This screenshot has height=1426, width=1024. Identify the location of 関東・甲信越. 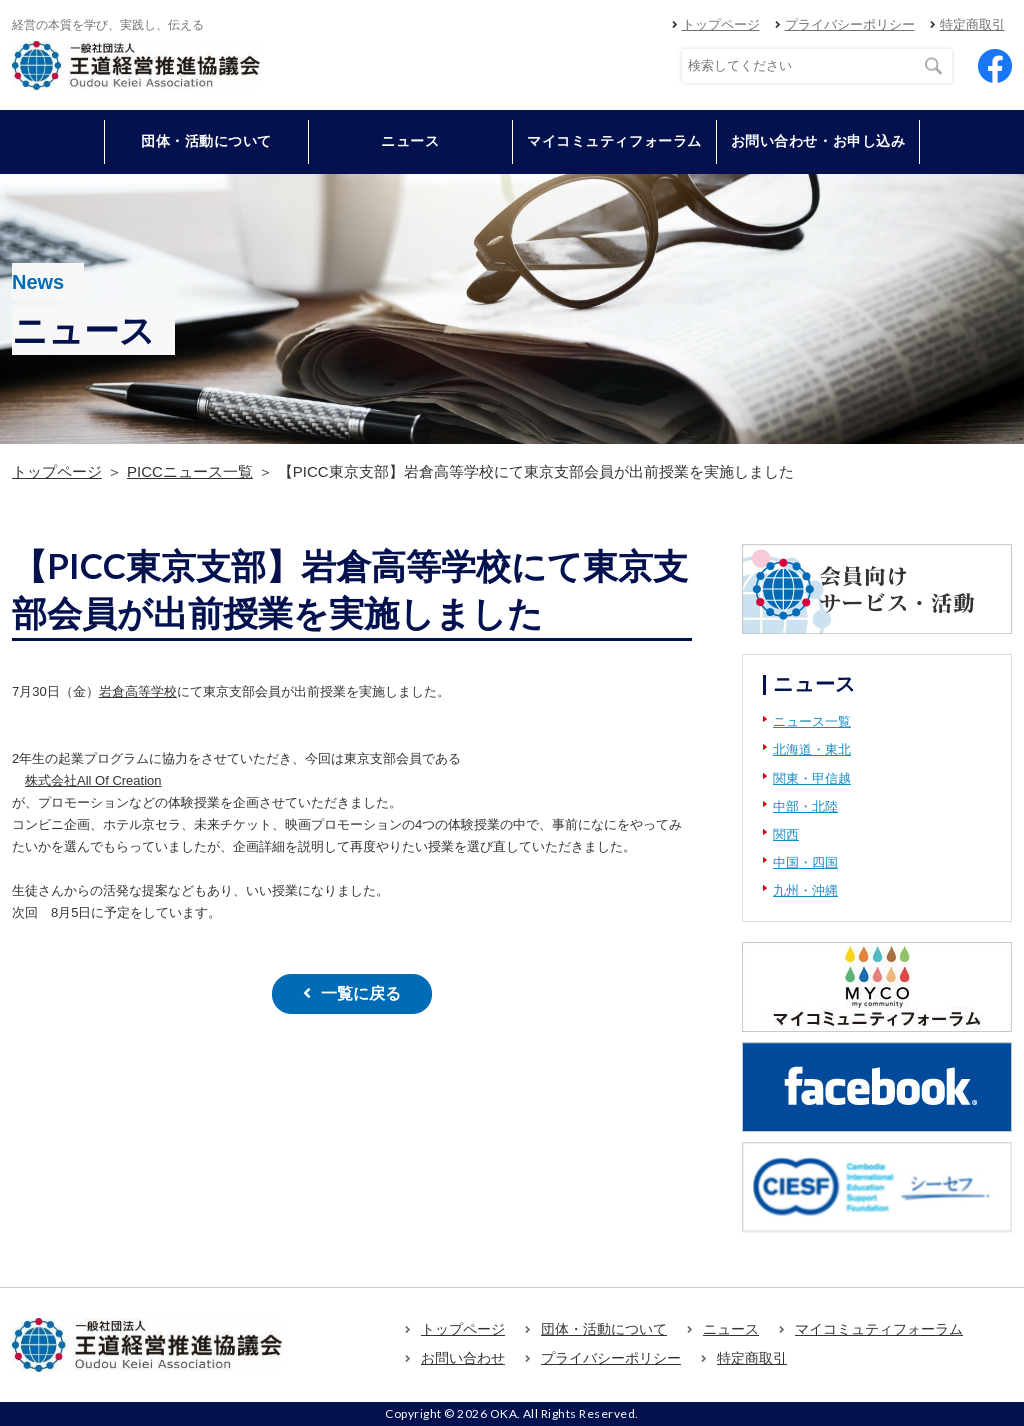
(812, 778).